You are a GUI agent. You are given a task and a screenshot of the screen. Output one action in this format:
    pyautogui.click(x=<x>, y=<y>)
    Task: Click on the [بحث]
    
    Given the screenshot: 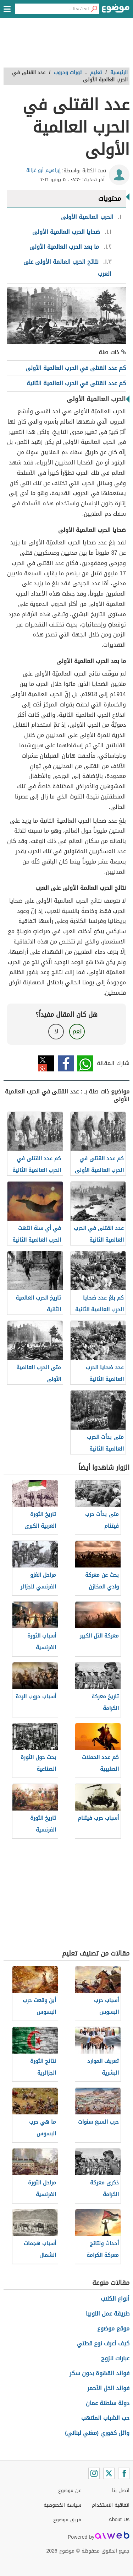 What is the action you would take?
    pyautogui.click(x=94, y=9)
    